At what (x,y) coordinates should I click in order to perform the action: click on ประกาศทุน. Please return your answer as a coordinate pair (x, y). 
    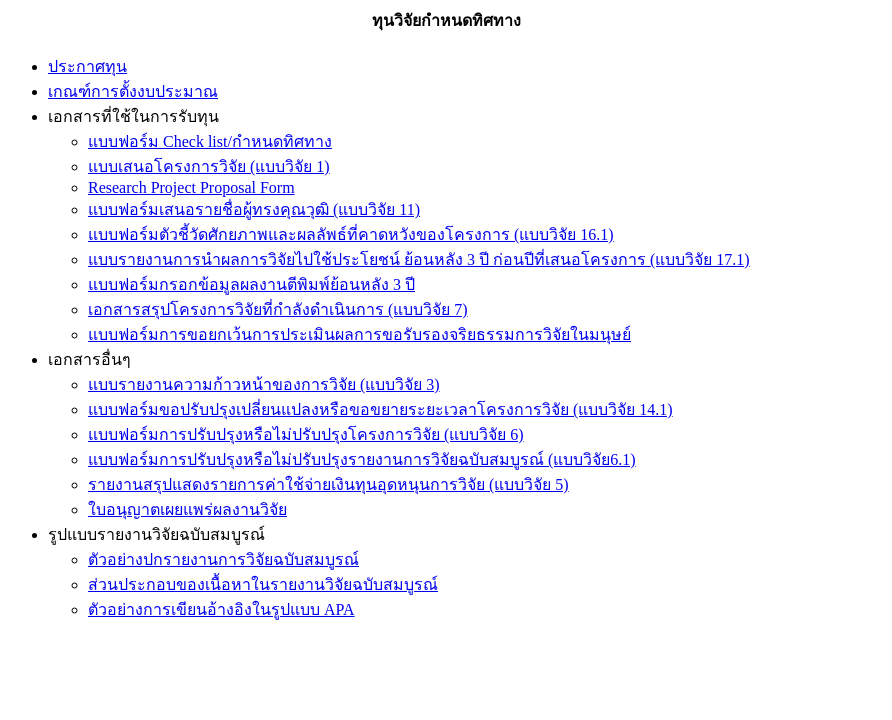
    Looking at the image, I should click on (87, 66).